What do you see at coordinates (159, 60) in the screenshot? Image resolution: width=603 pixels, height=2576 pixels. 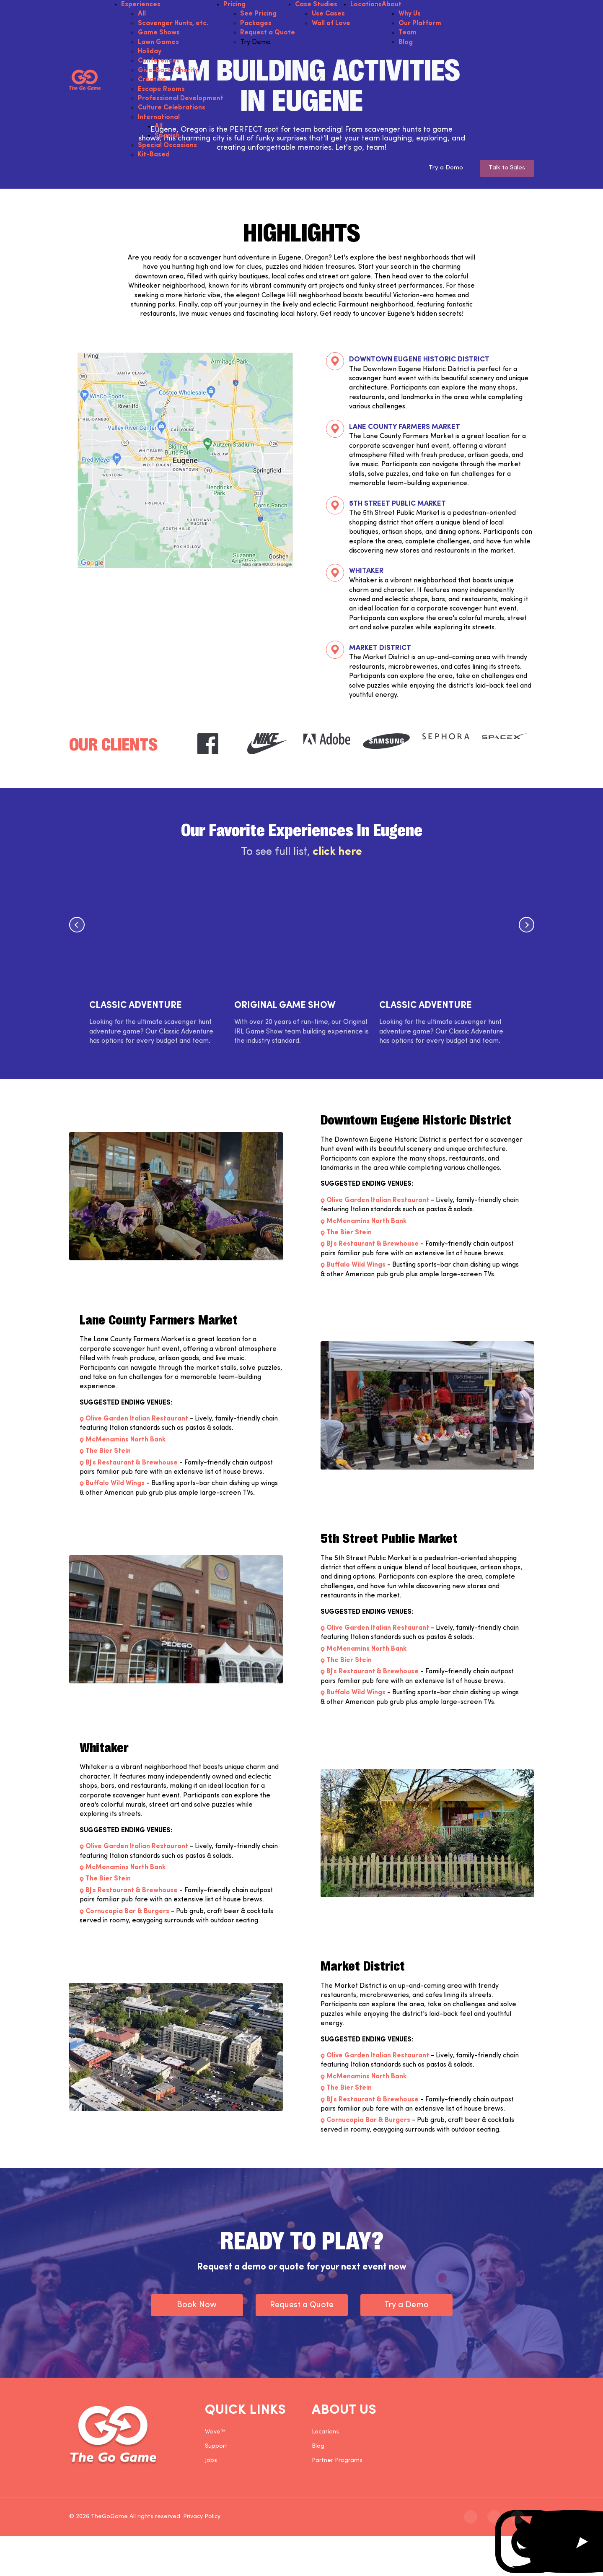 I see `Conferences` at bounding box center [159, 60].